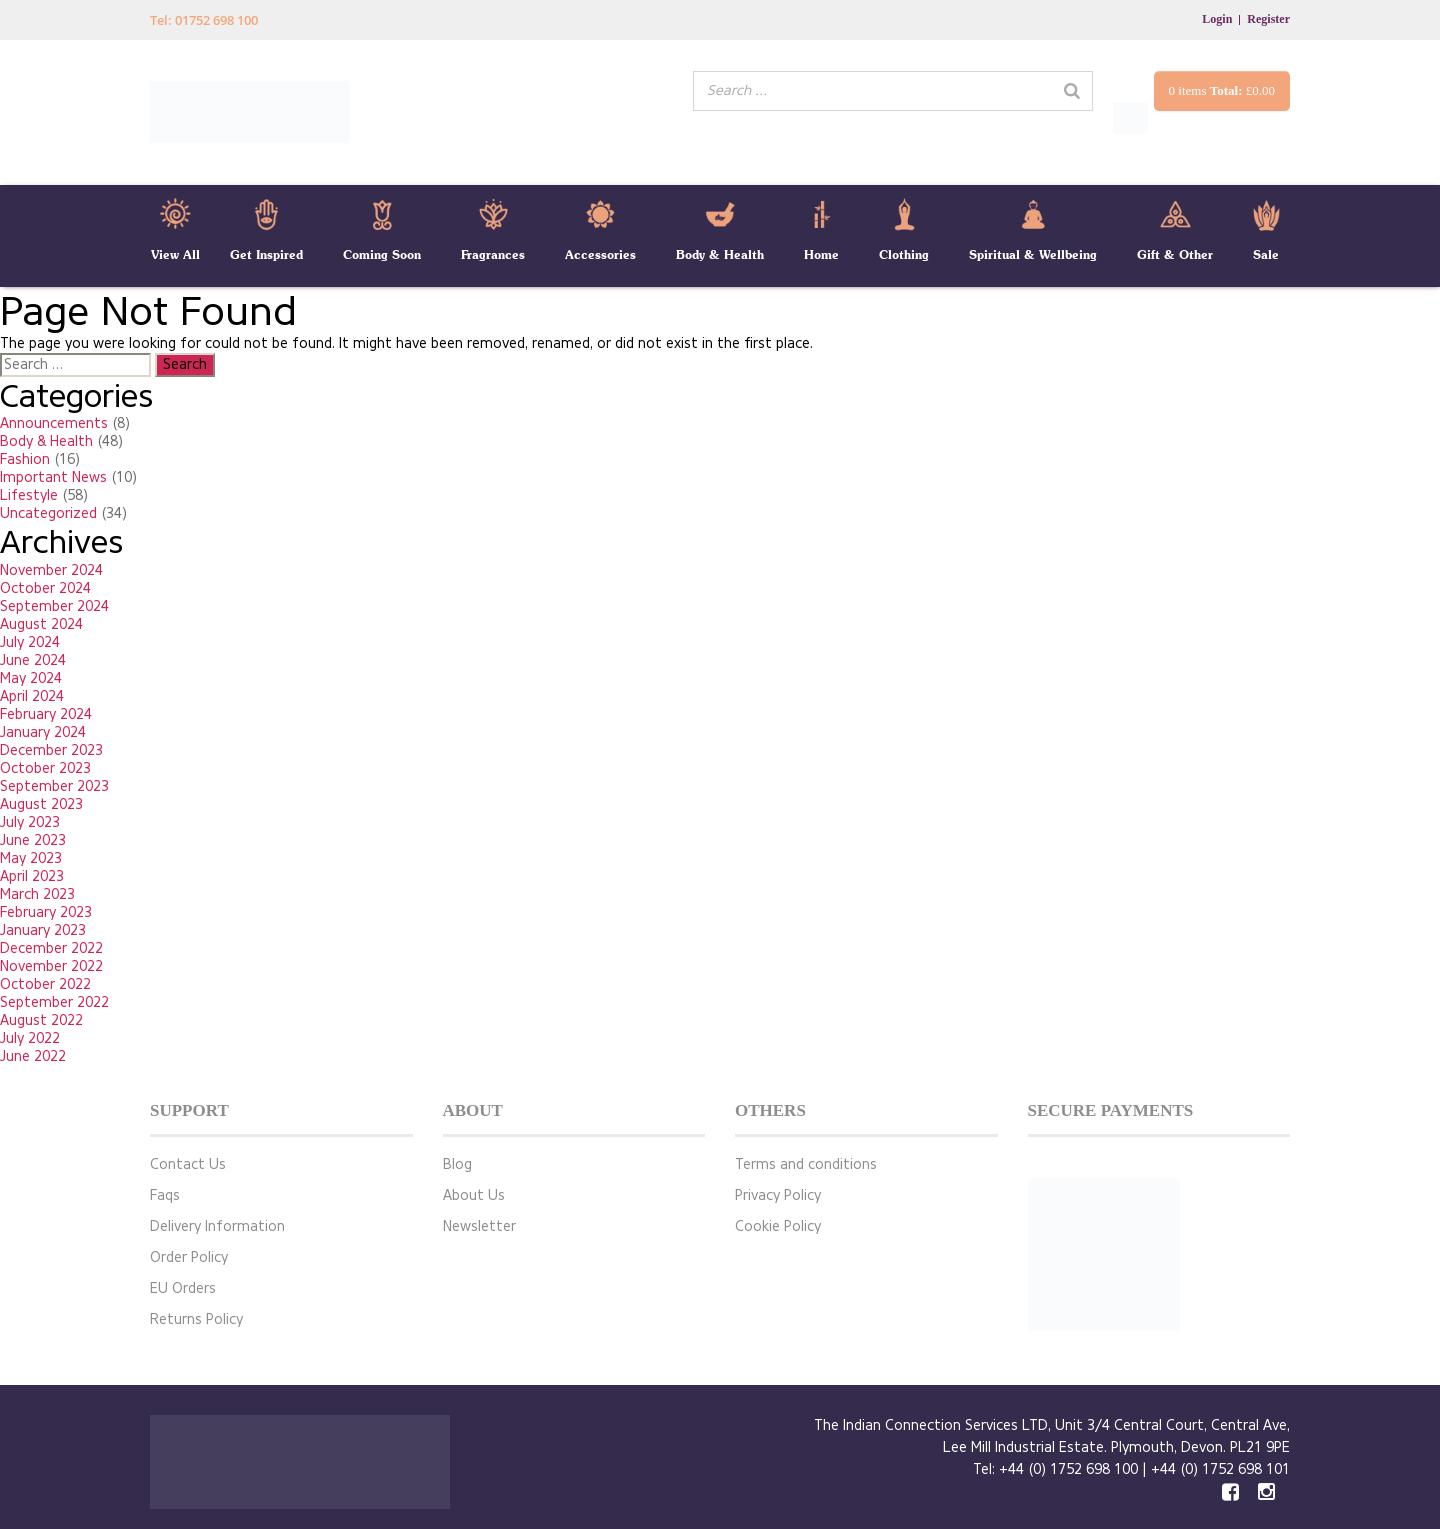  What do you see at coordinates (33, 1056) in the screenshot?
I see `June 2022` at bounding box center [33, 1056].